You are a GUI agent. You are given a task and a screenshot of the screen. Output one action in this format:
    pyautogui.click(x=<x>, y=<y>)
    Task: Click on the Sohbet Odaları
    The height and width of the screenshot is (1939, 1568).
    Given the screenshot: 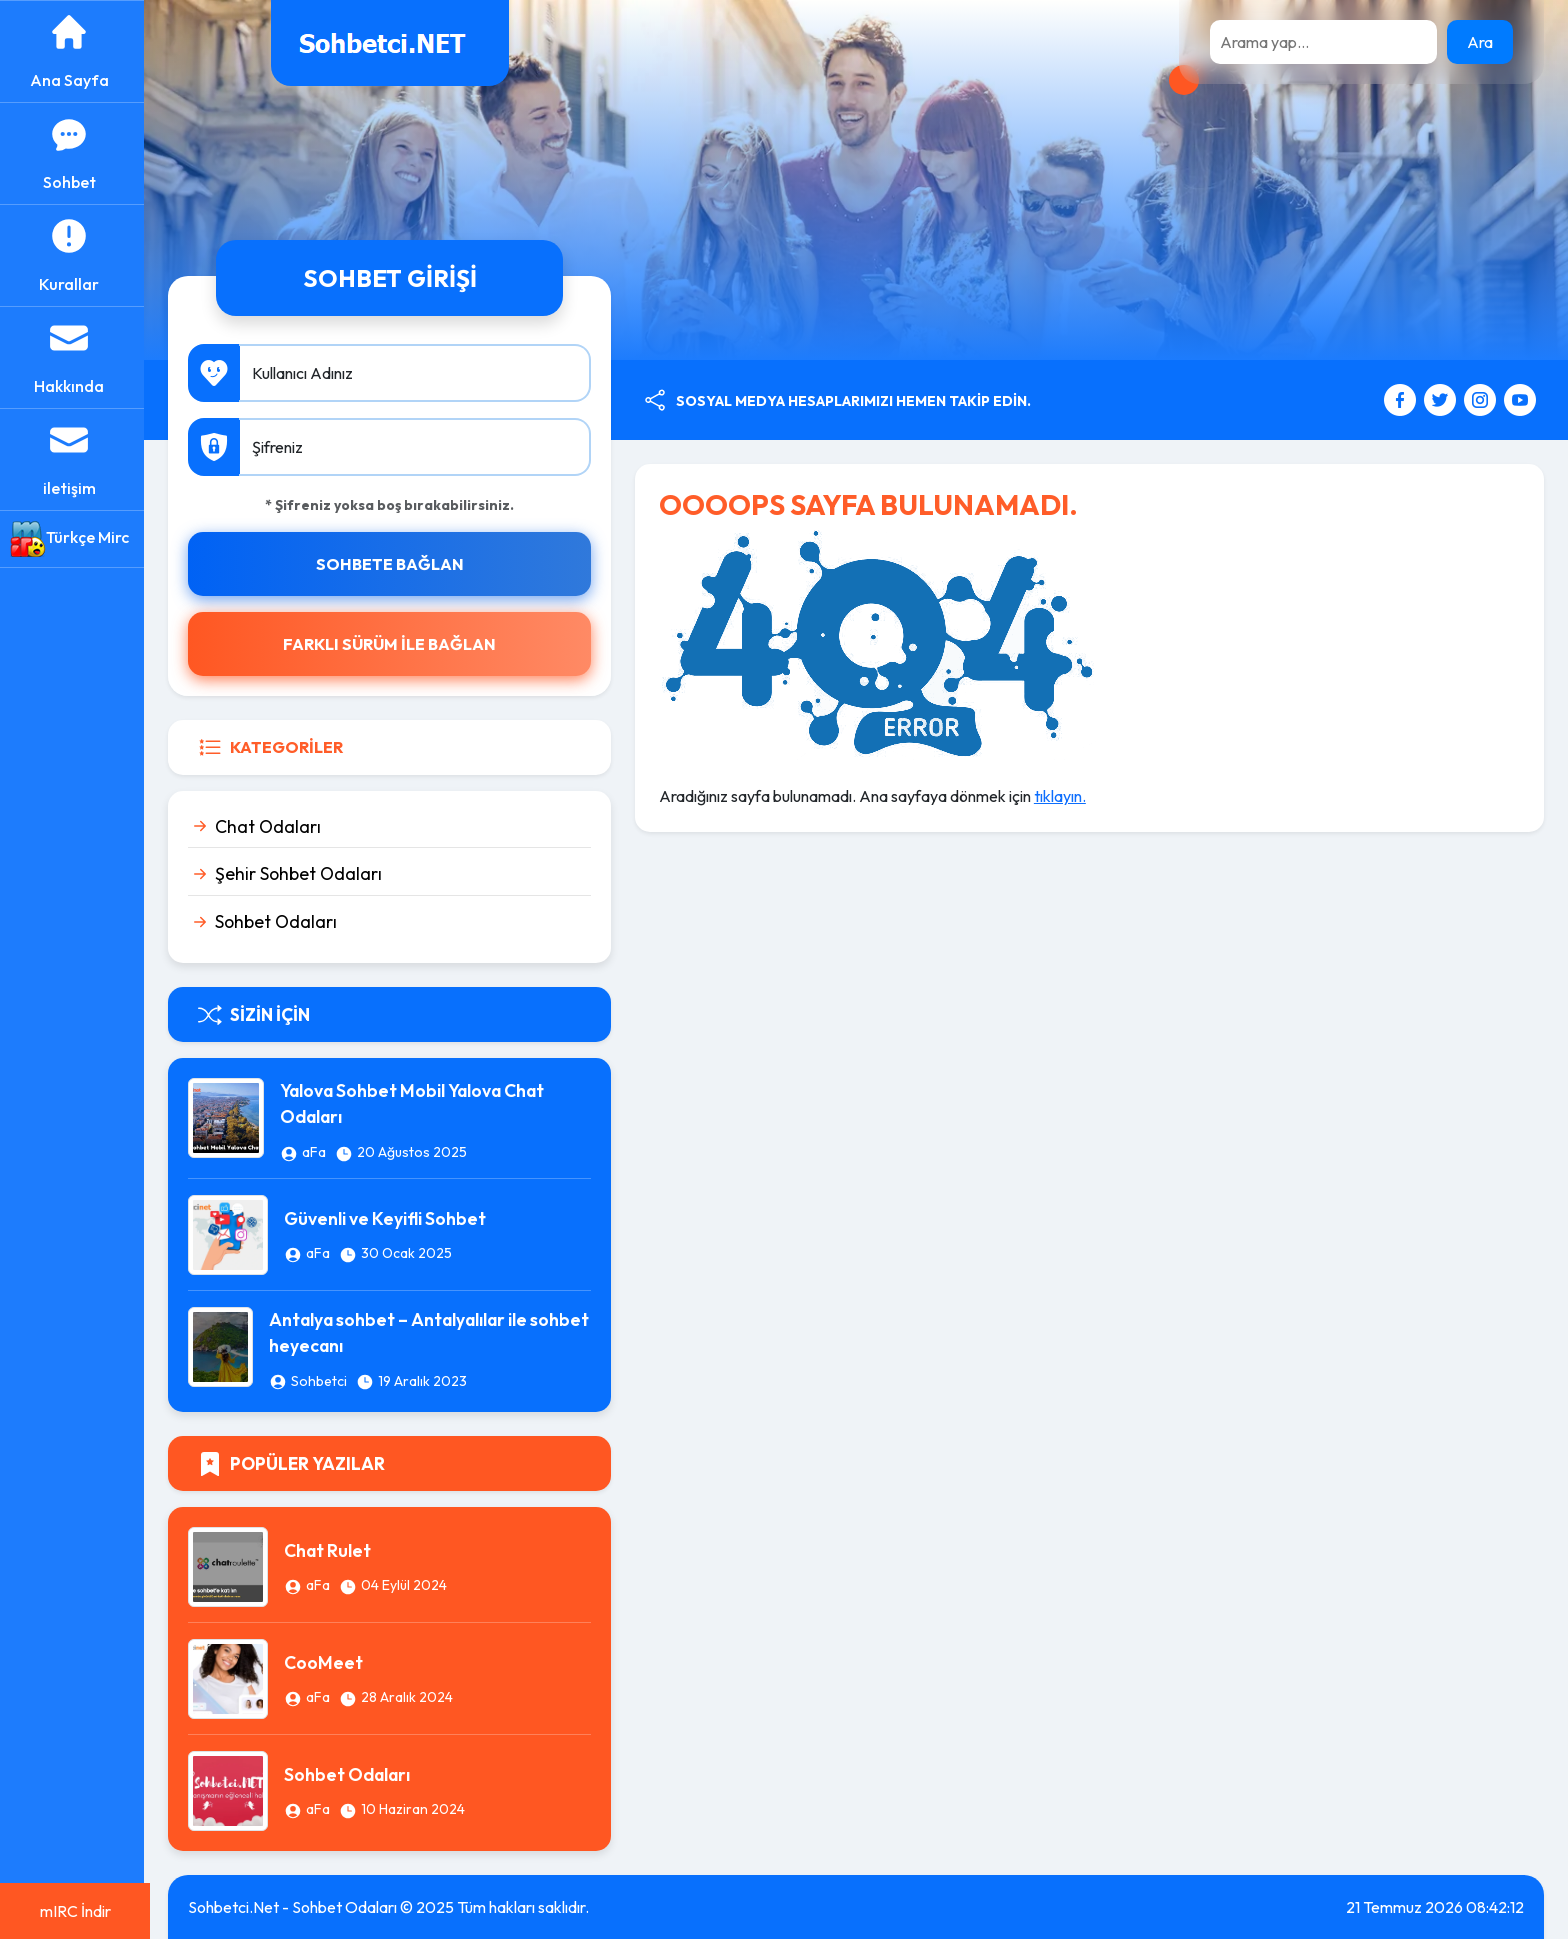 What is the action you would take?
    pyautogui.click(x=282, y=921)
    